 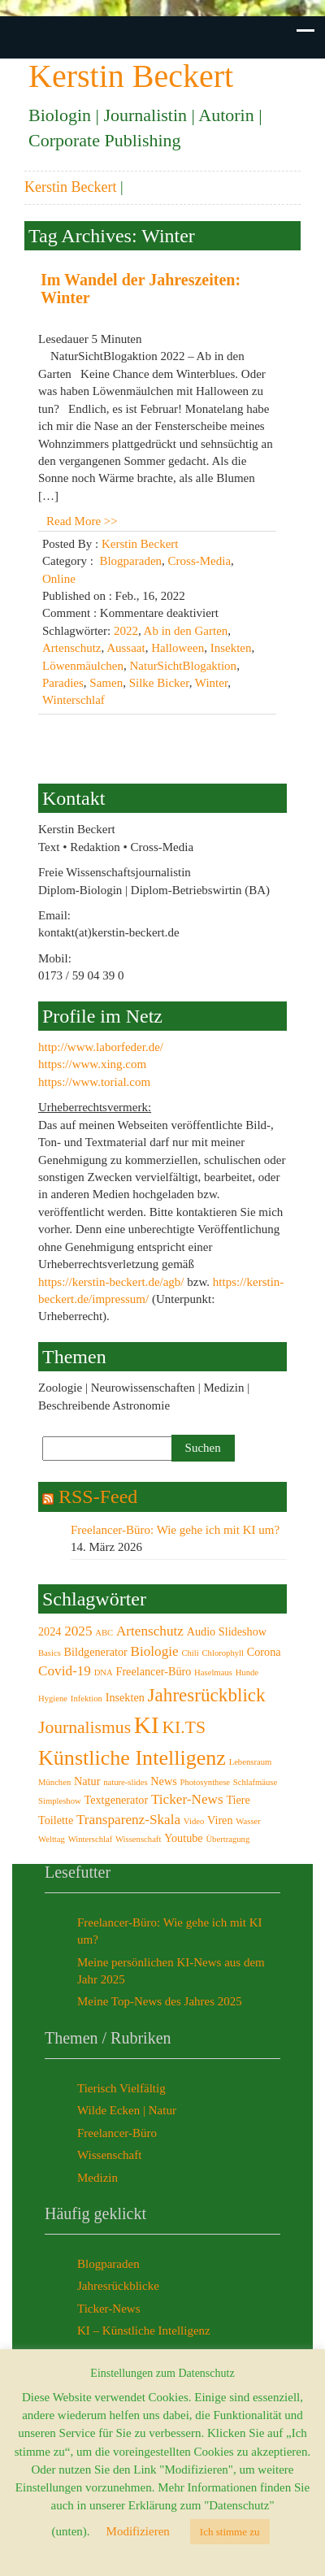 What do you see at coordinates (250, 1761) in the screenshot?
I see `Lebensraum [Lebensraum (2 Einträge)]` at bounding box center [250, 1761].